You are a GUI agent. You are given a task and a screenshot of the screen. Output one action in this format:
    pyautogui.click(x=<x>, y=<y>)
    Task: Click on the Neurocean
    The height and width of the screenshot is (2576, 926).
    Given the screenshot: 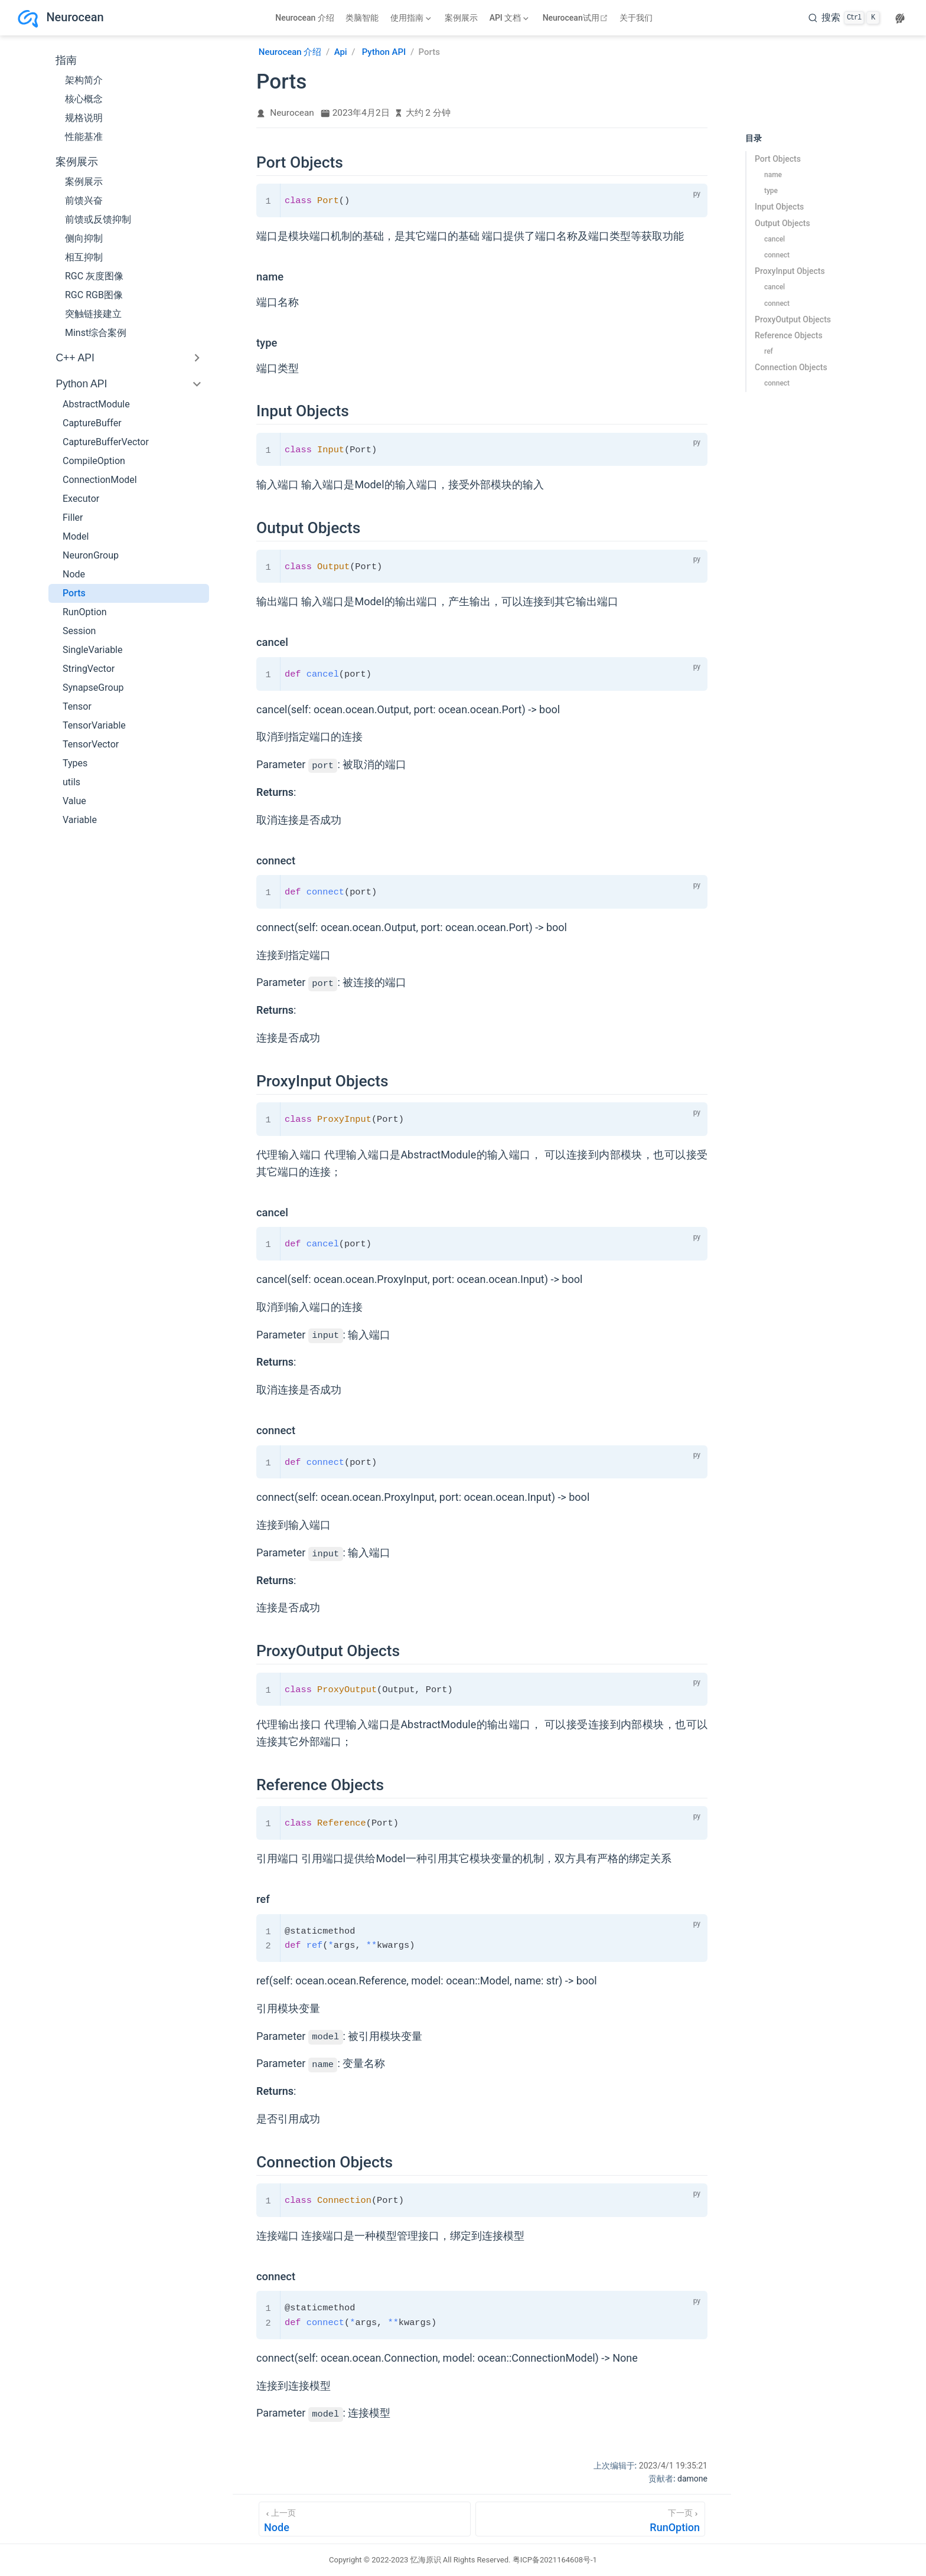 What is the action you would take?
    pyautogui.click(x=292, y=112)
    